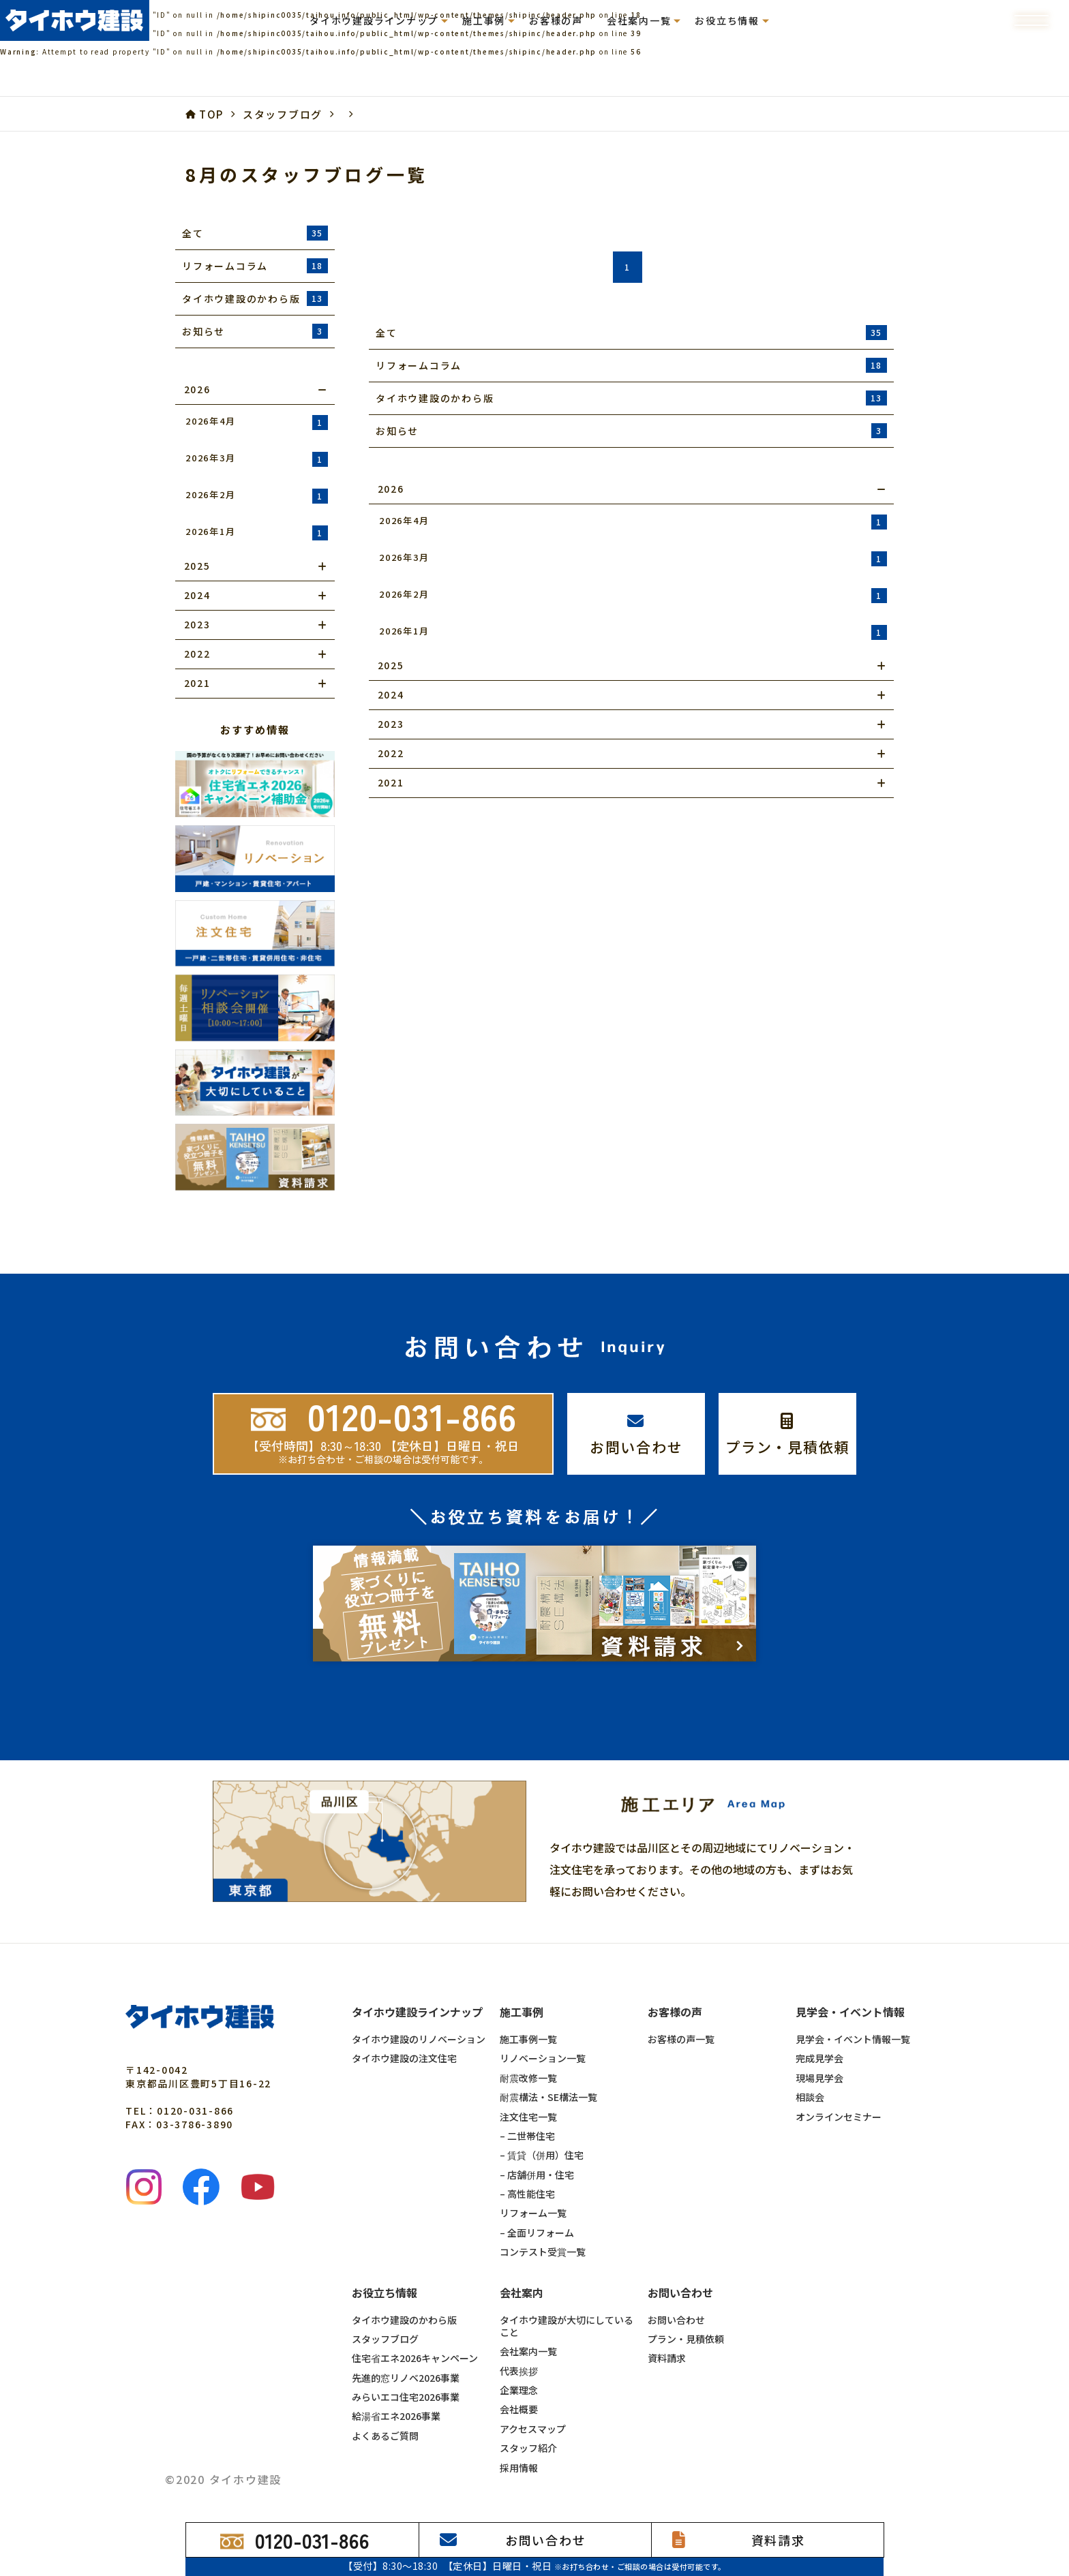  I want to click on お問い合わせ, so click(676, 2295).